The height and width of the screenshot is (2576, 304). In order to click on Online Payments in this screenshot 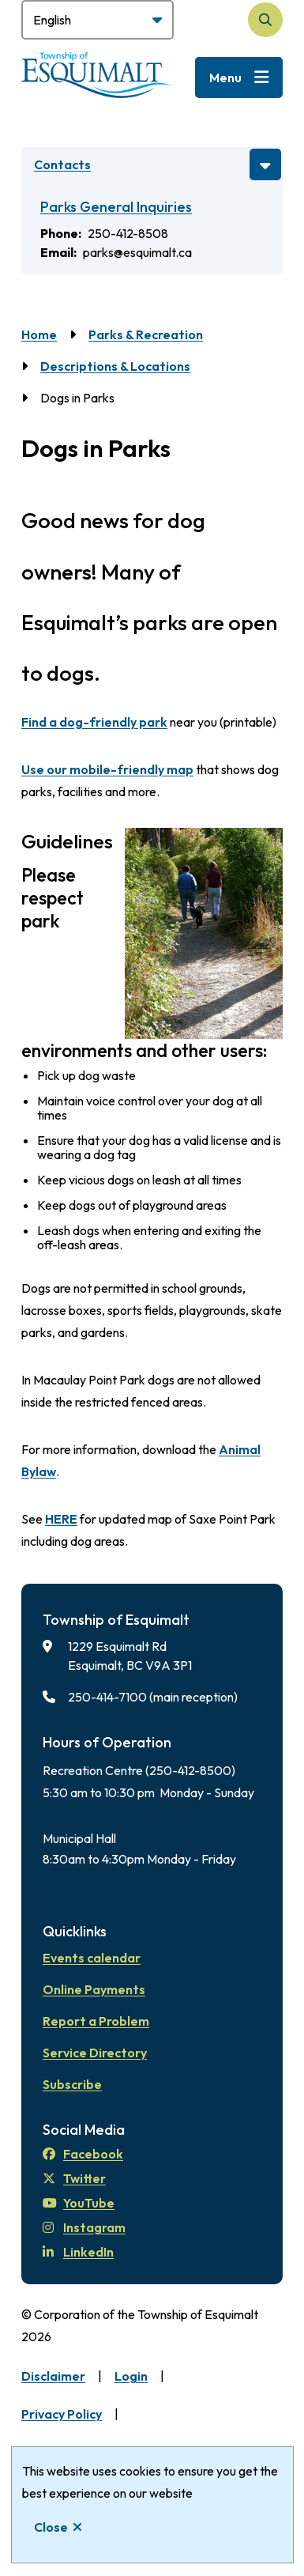, I will do `click(94, 1989)`.